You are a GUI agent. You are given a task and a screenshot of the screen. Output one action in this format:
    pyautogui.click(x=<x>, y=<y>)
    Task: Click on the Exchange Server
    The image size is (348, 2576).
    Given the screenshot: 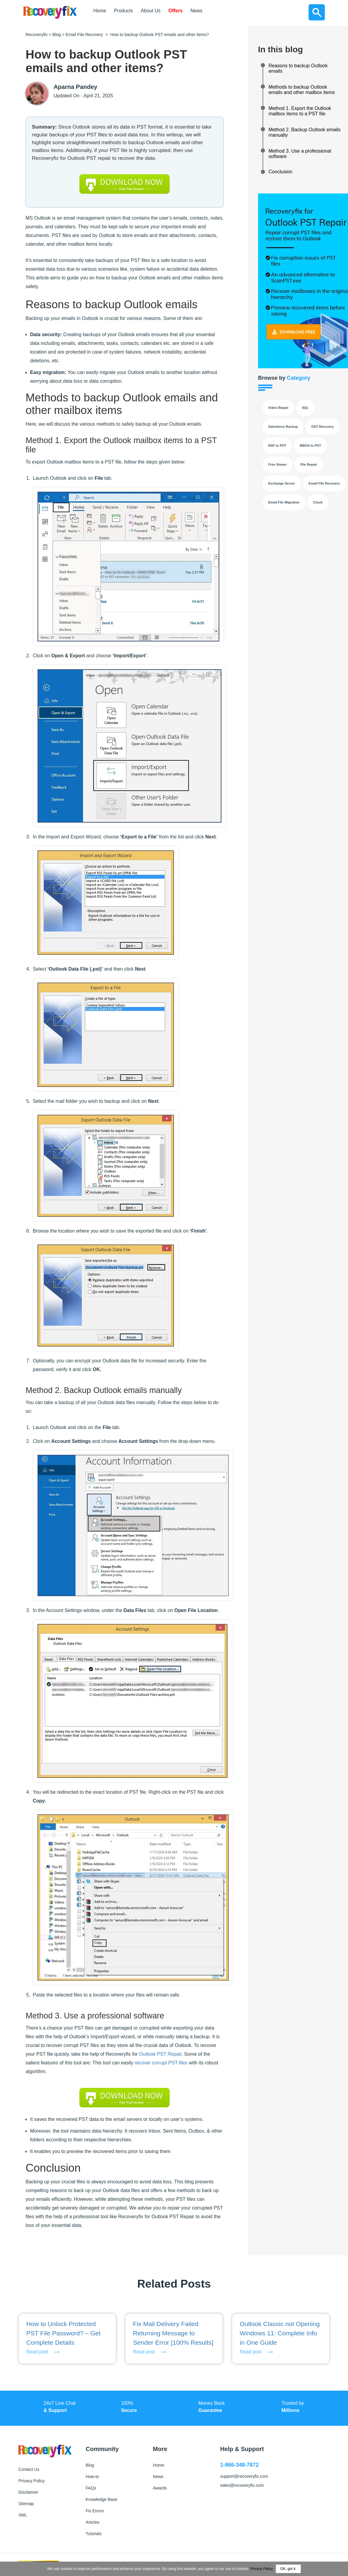 What is the action you would take?
    pyautogui.click(x=281, y=483)
    